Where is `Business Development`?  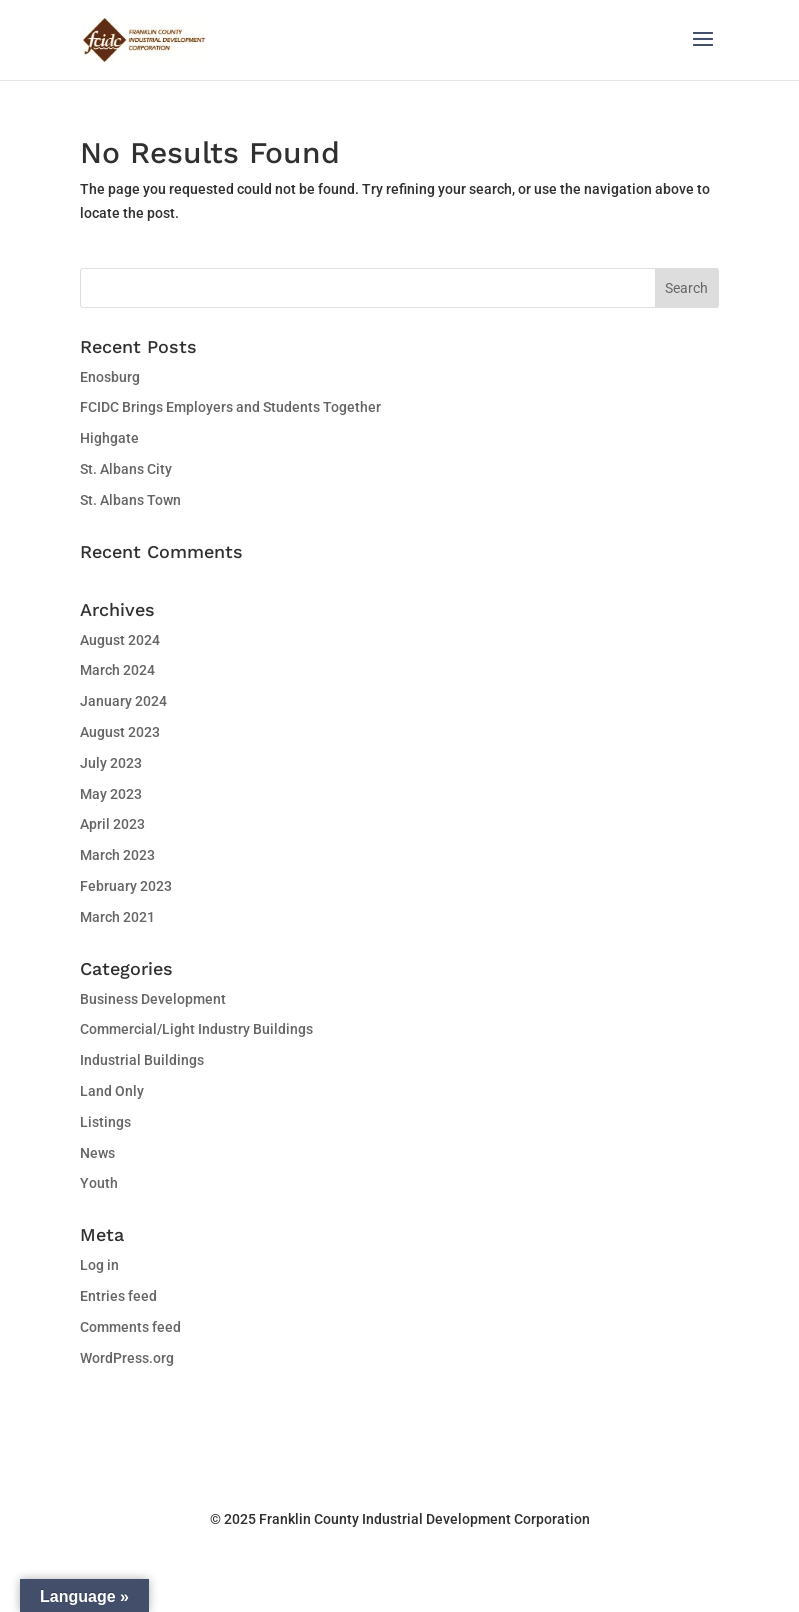
Business Development is located at coordinates (153, 999).